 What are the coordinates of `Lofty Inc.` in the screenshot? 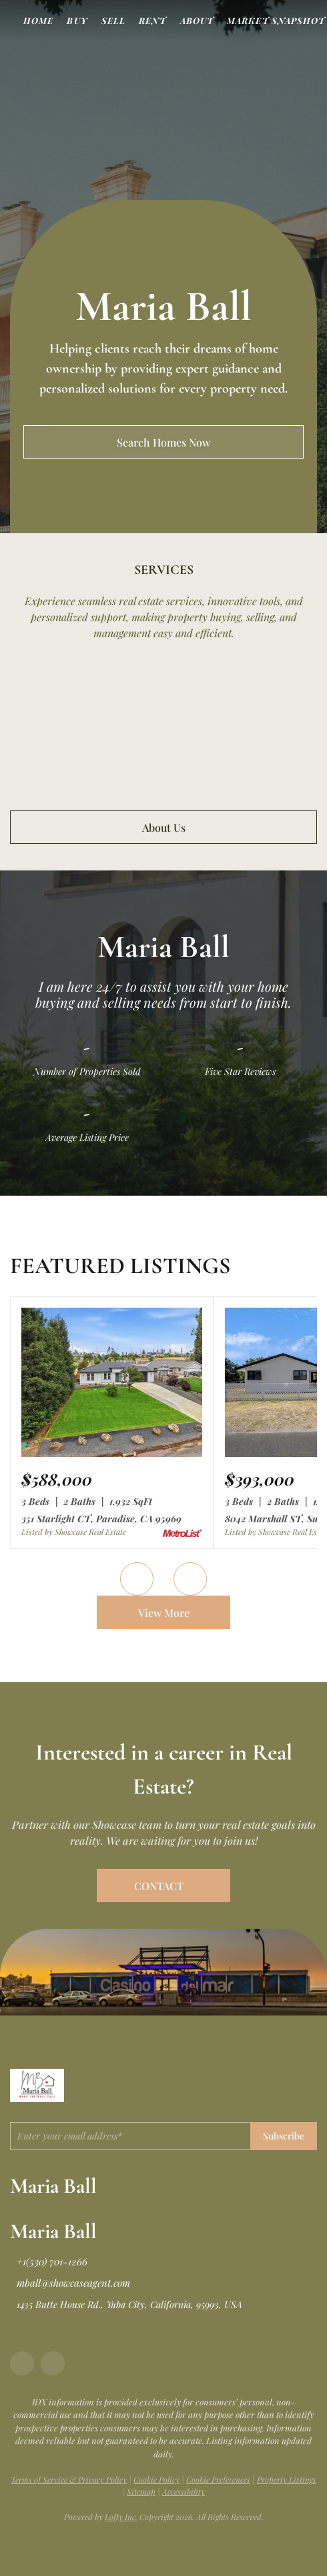 It's located at (121, 2516).